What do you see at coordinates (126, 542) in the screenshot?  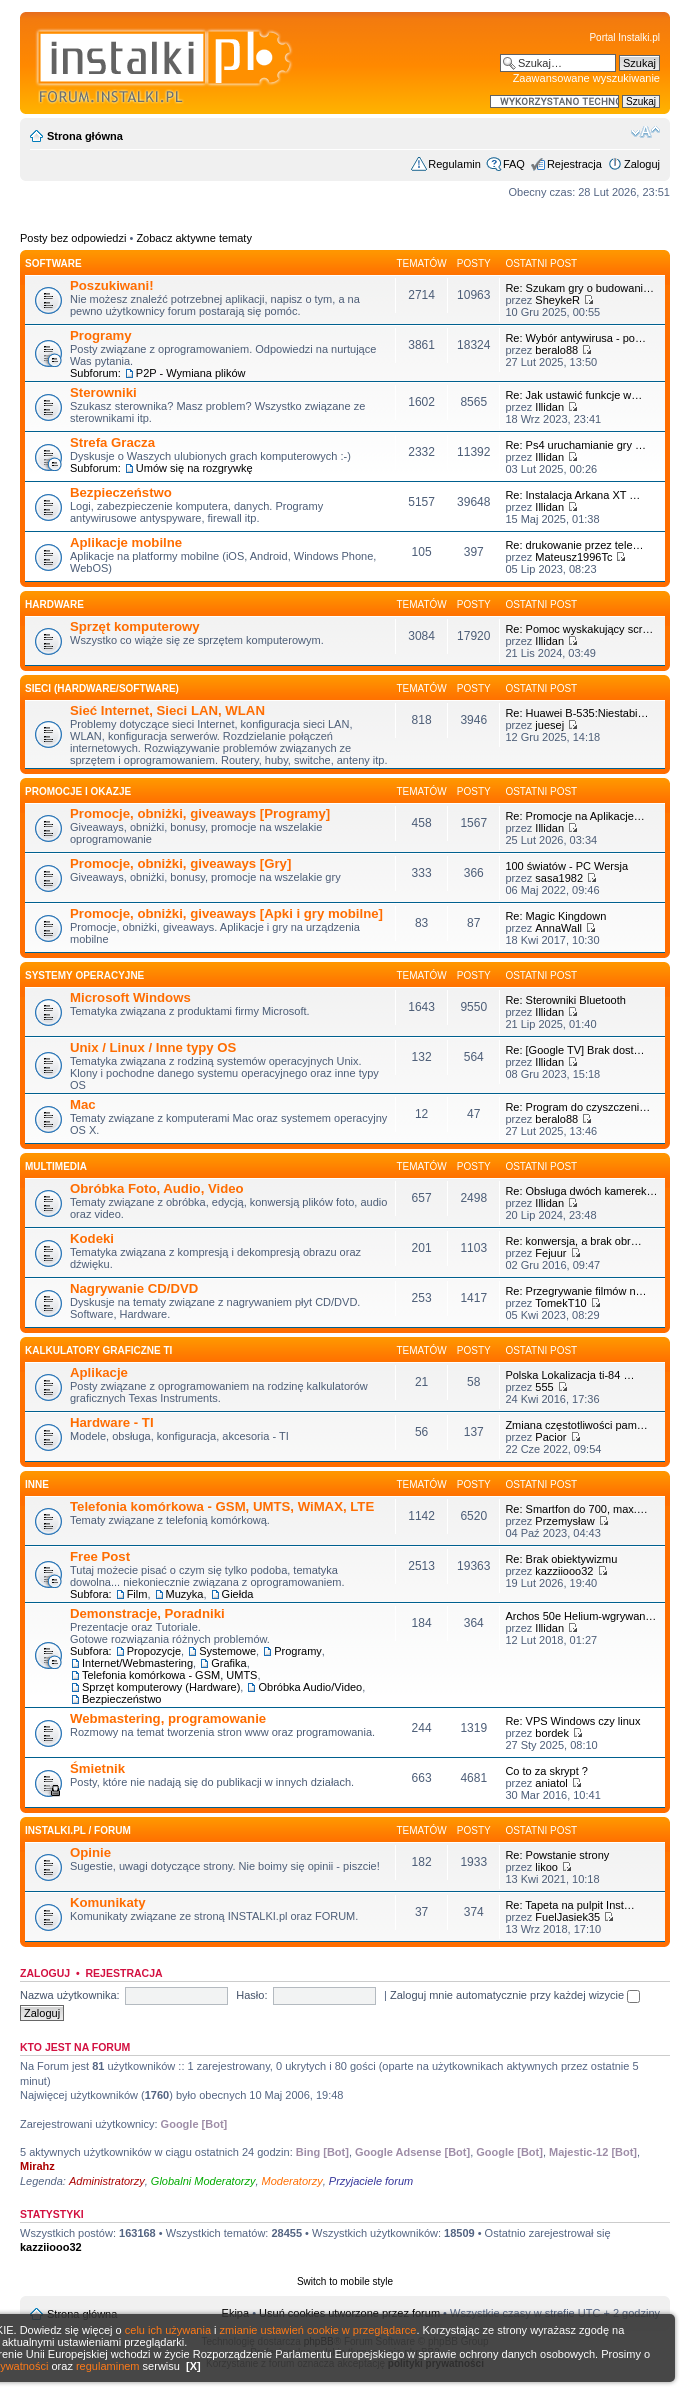 I see `Aplikacje mobilne` at bounding box center [126, 542].